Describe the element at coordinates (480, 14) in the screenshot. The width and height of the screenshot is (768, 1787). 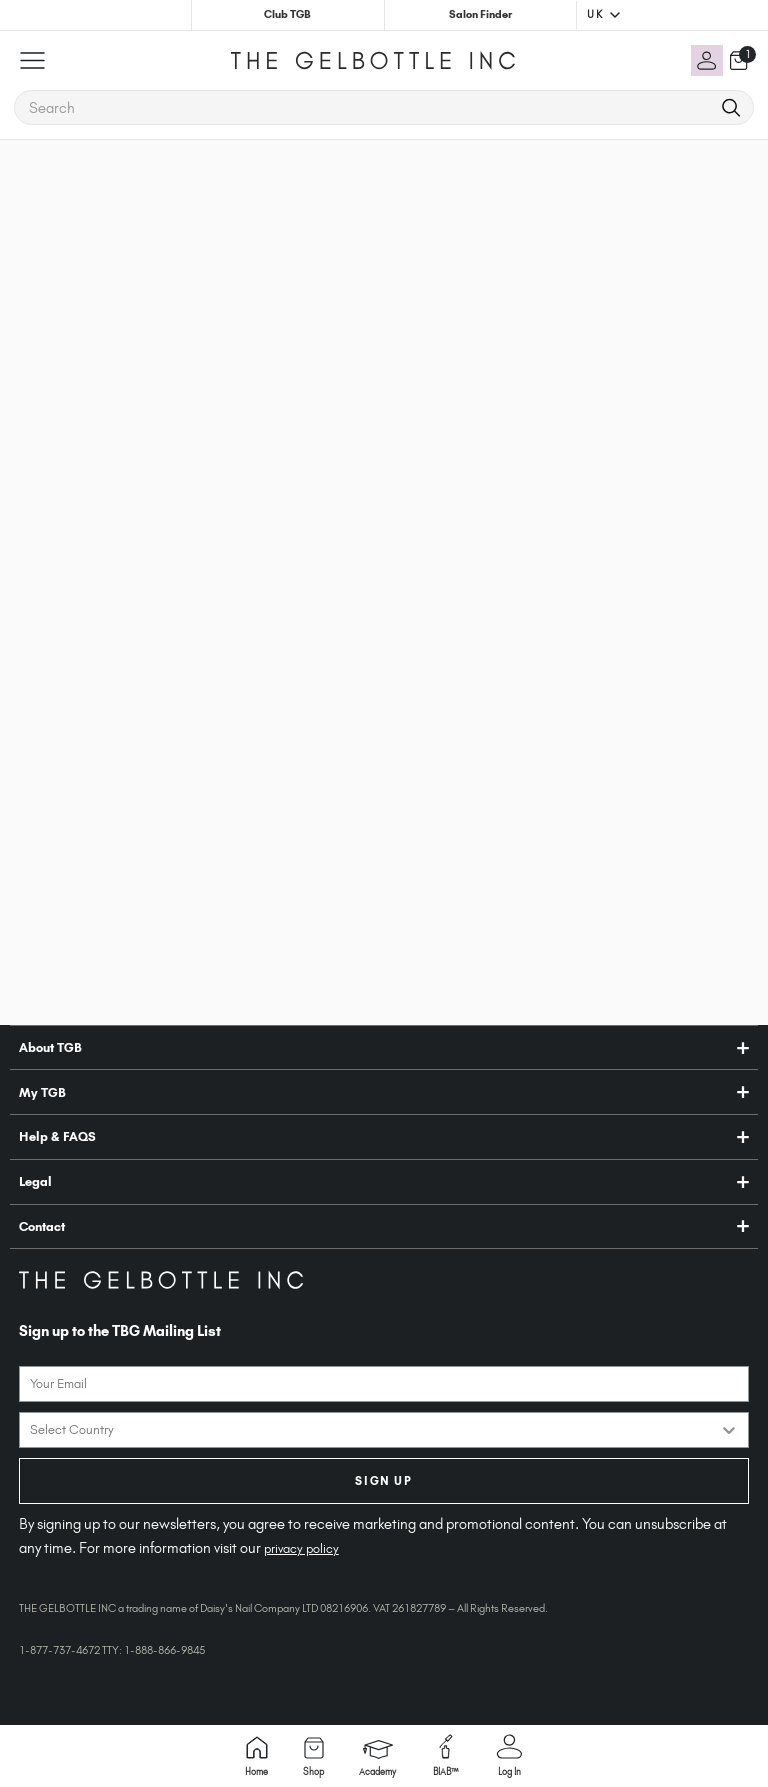
I see `Salon Finder` at that location.